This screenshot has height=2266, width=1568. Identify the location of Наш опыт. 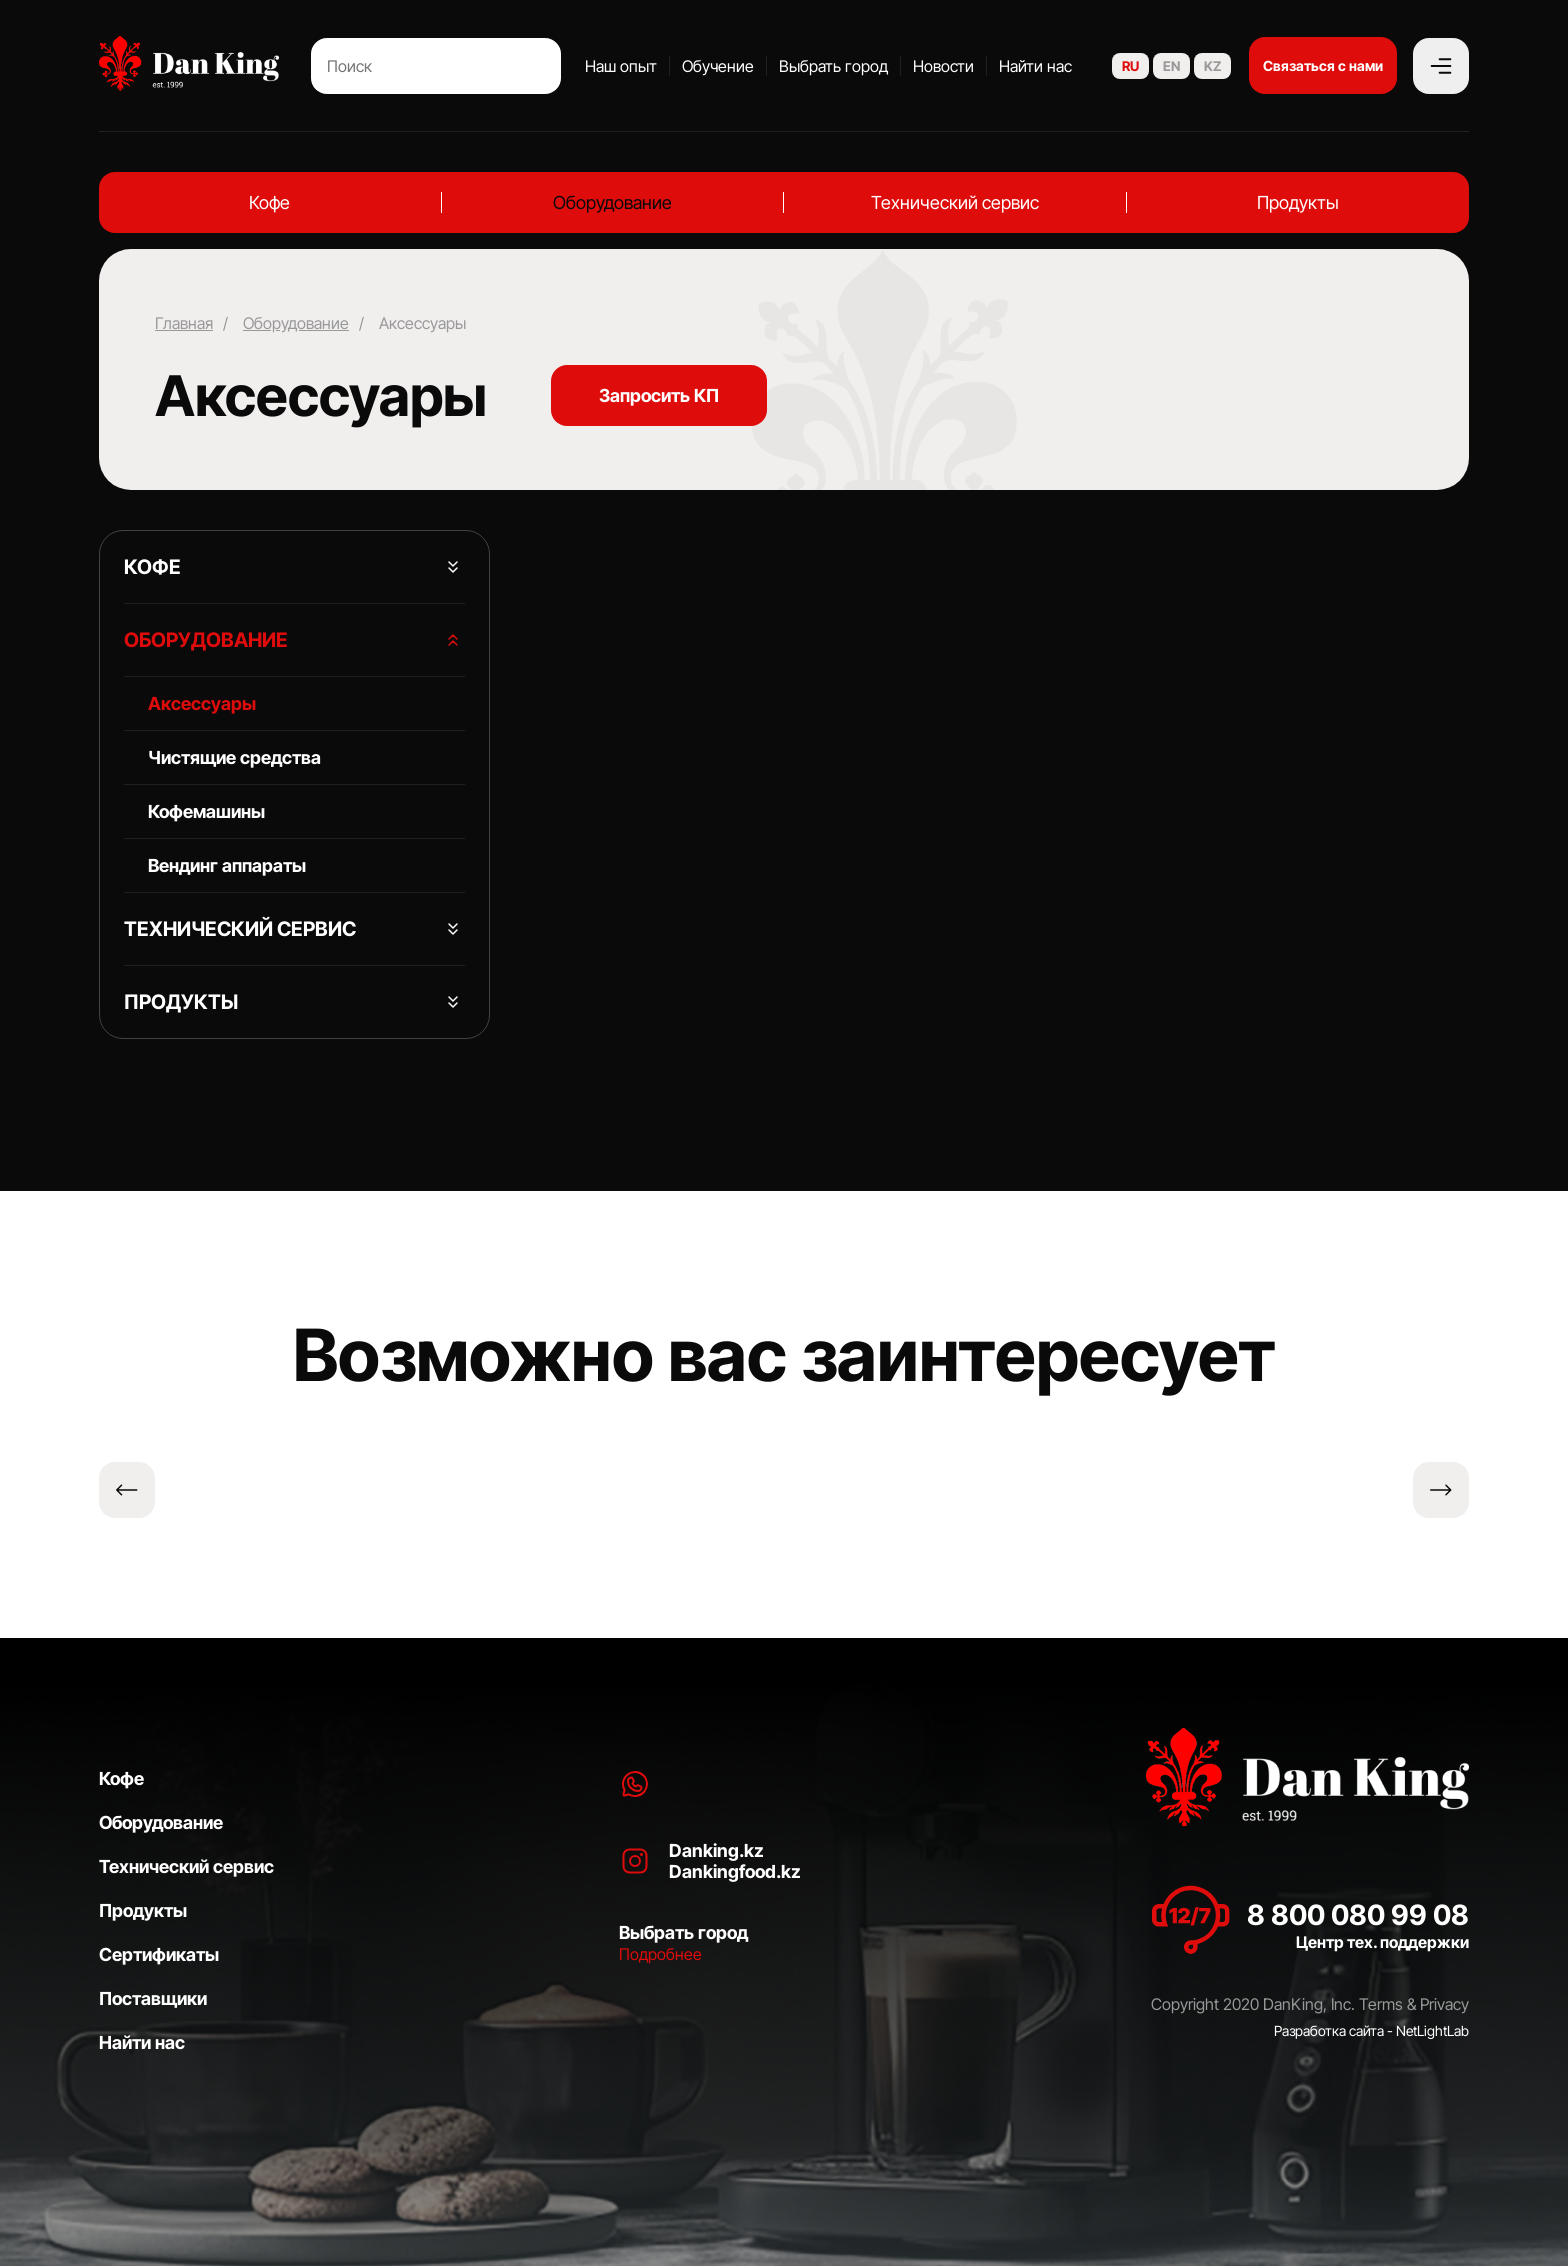
(621, 66).